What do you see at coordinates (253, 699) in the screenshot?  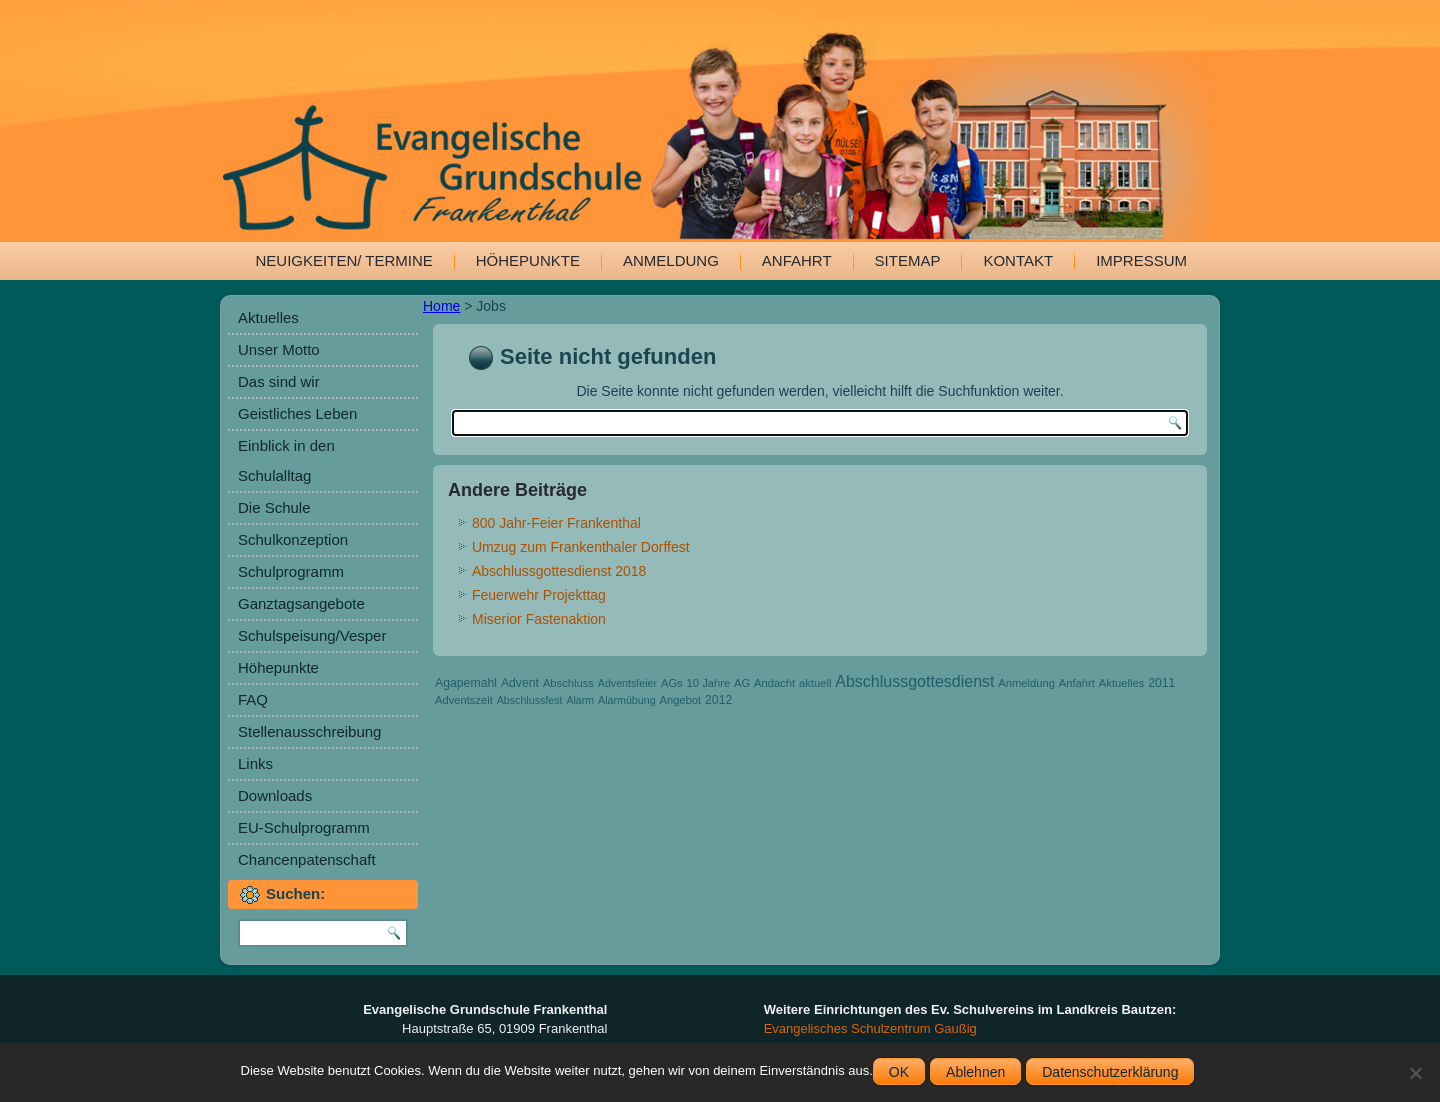 I see `FAQ` at bounding box center [253, 699].